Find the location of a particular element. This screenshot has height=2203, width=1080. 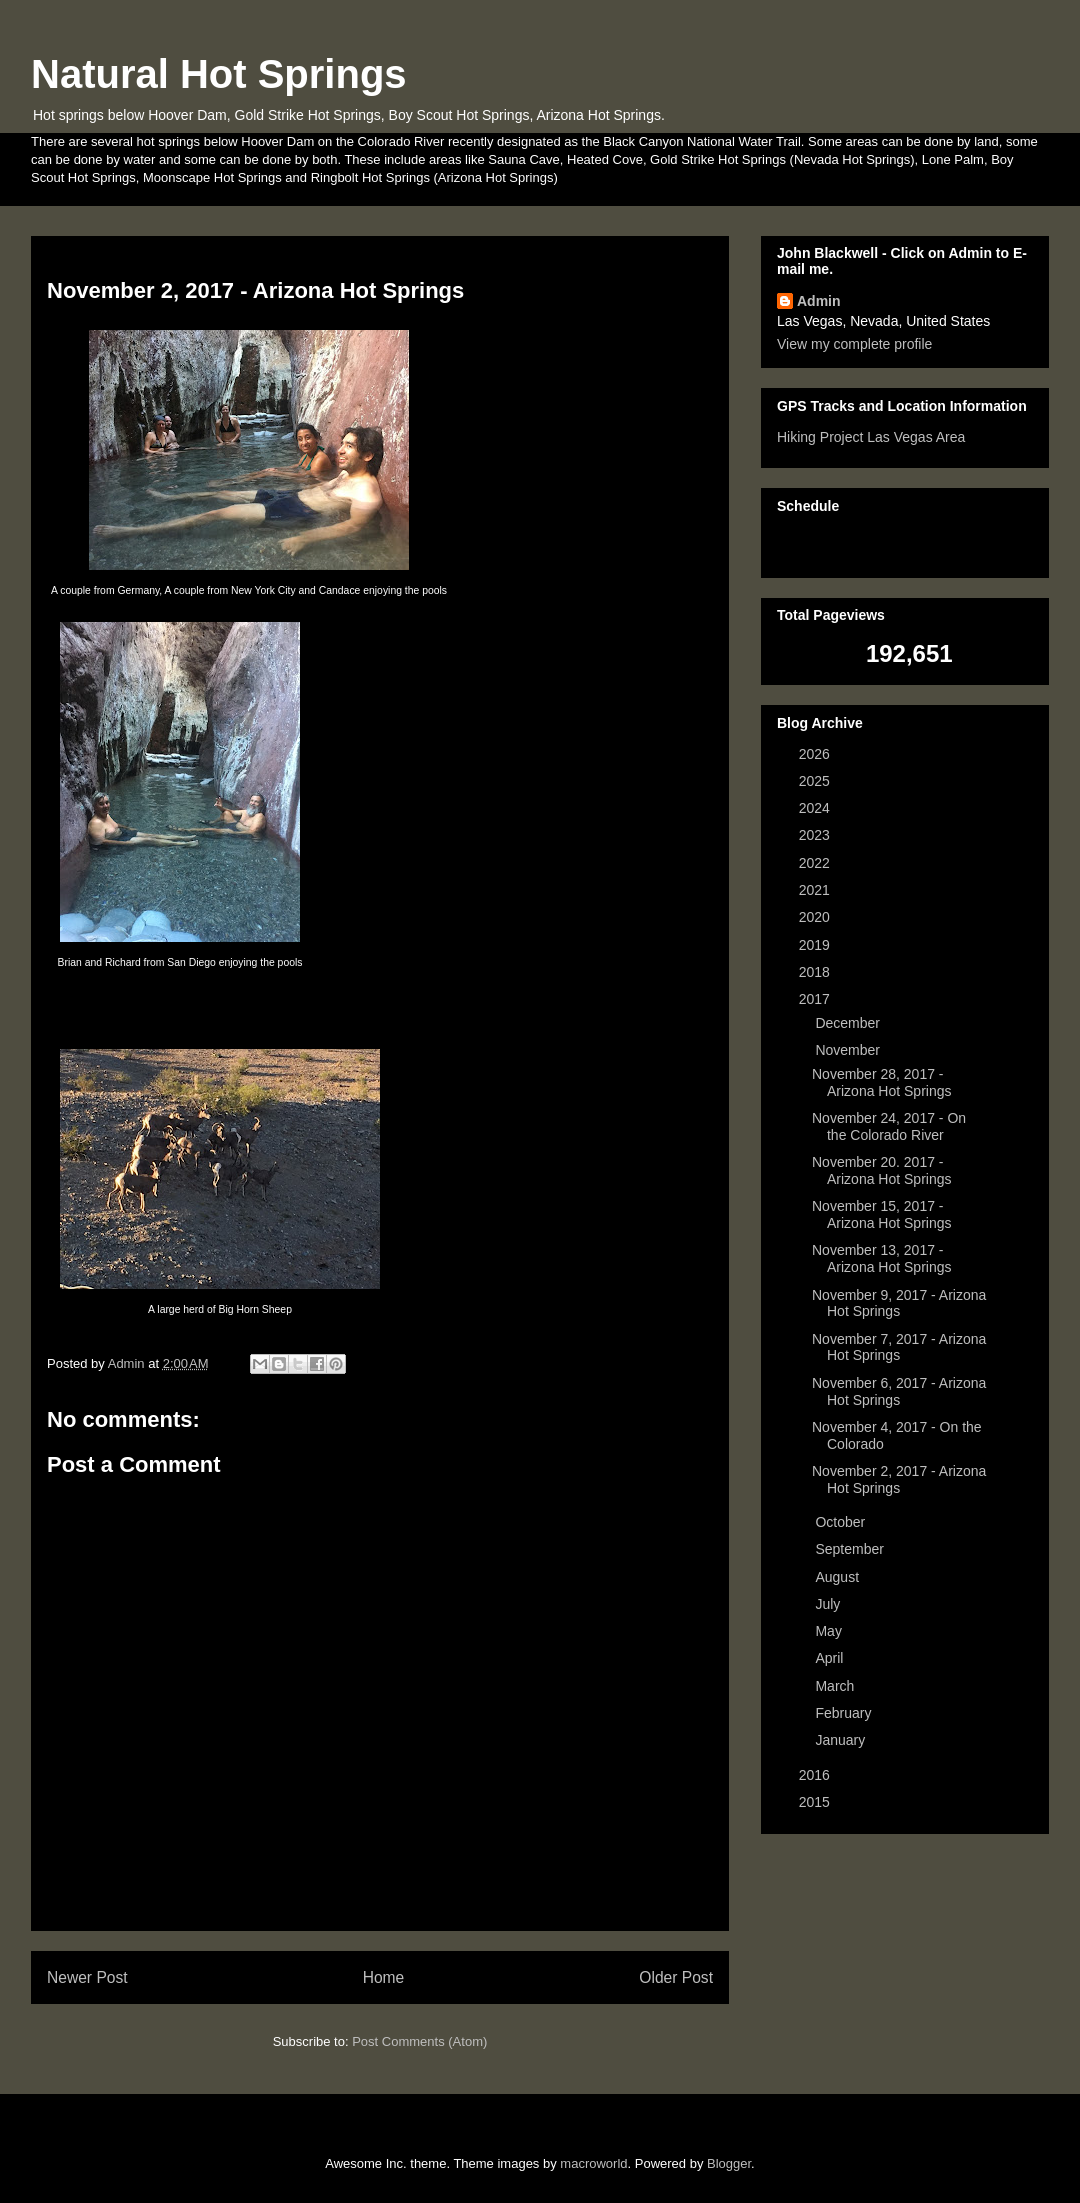

April is located at coordinates (831, 1658).